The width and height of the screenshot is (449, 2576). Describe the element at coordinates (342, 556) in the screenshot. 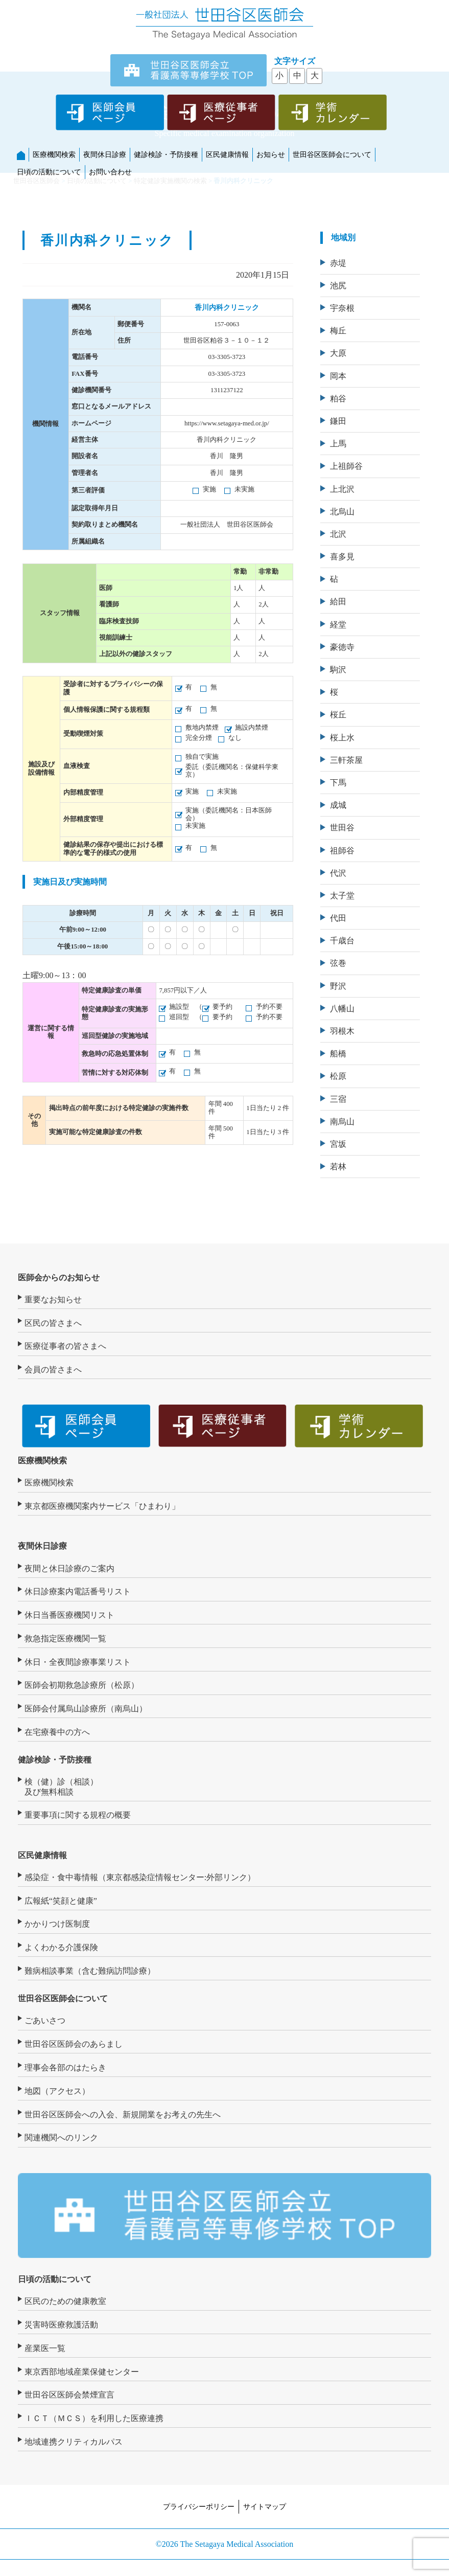

I see `喜多見` at that location.